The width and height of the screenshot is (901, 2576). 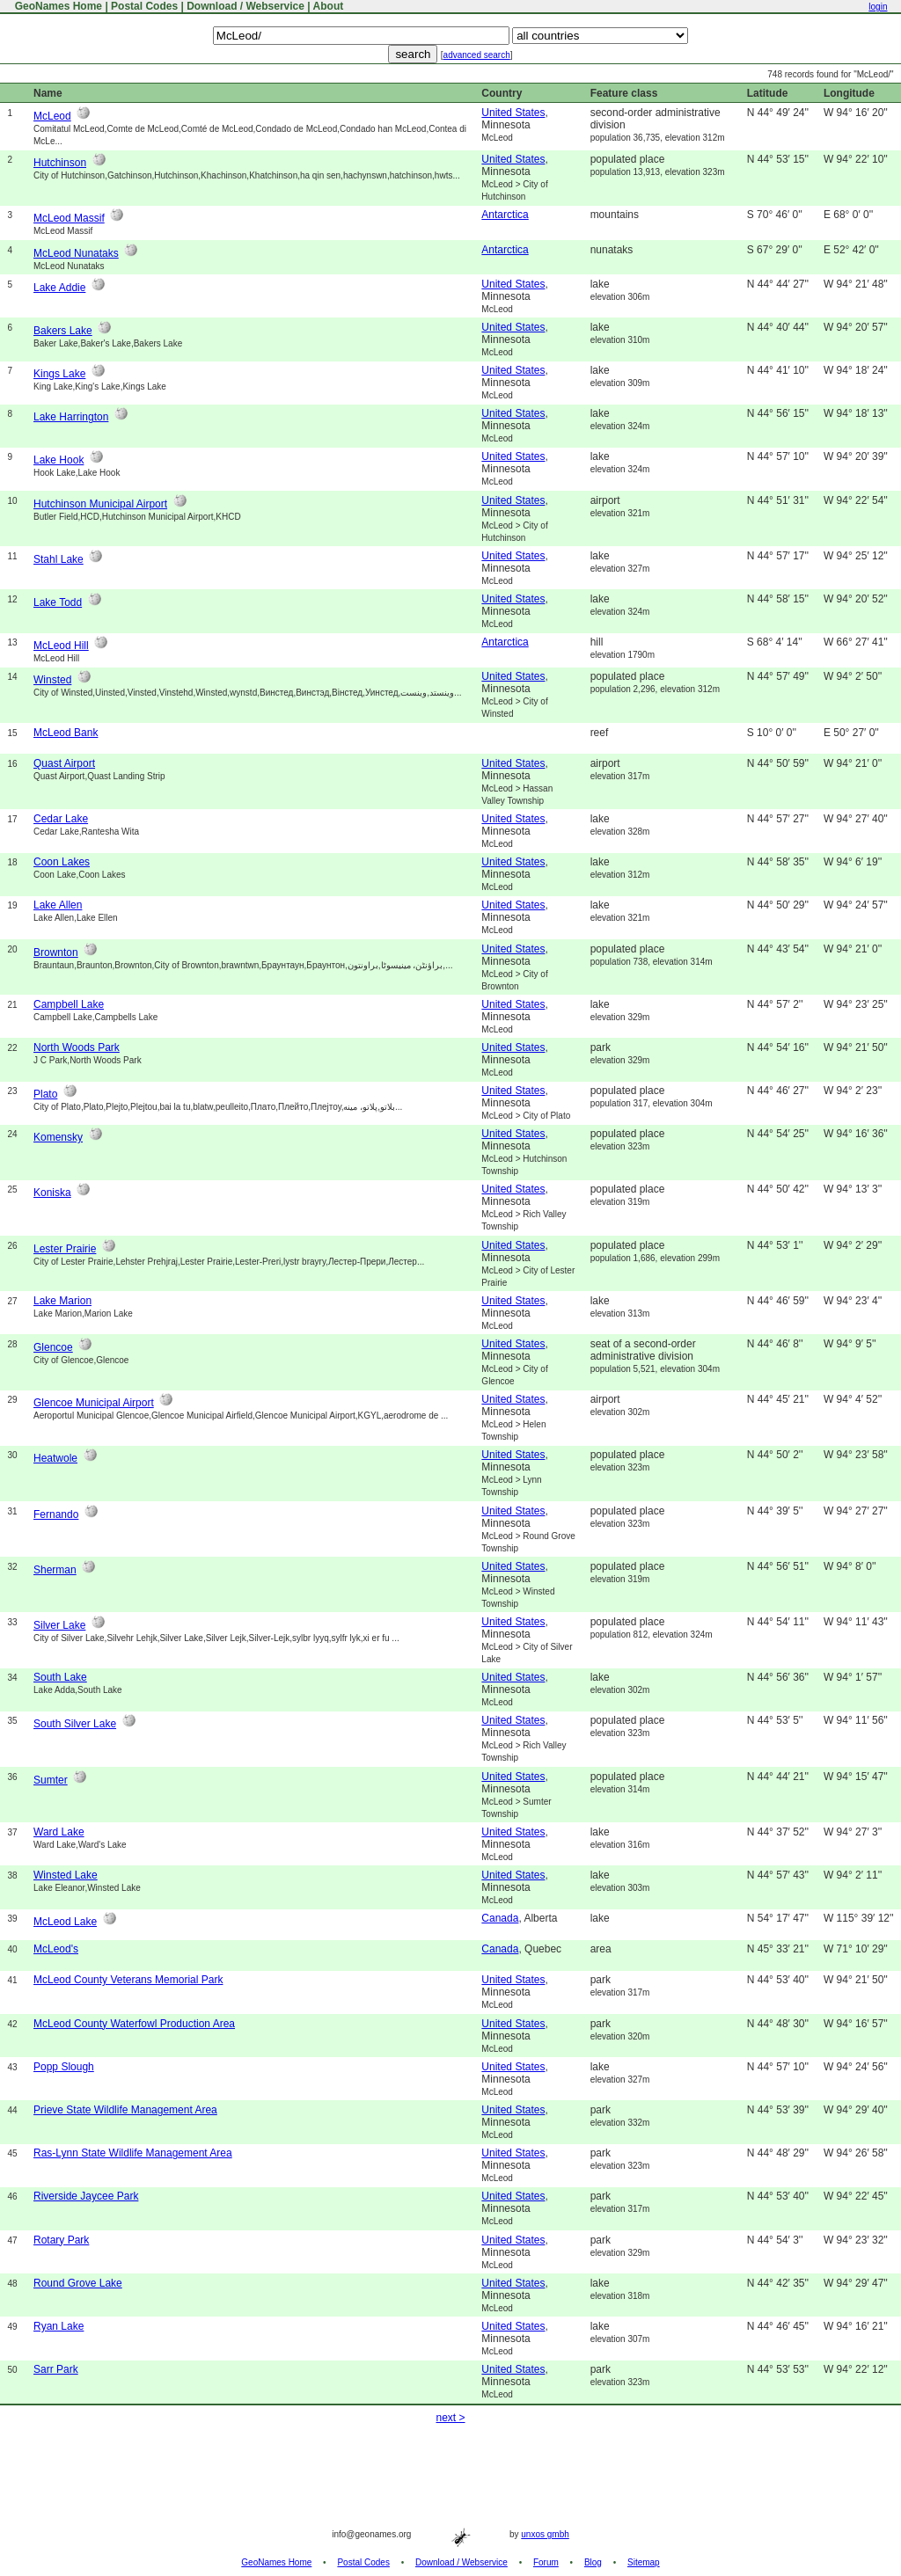 What do you see at coordinates (76, 1047) in the screenshot?
I see `North Woods Park` at bounding box center [76, 1047].